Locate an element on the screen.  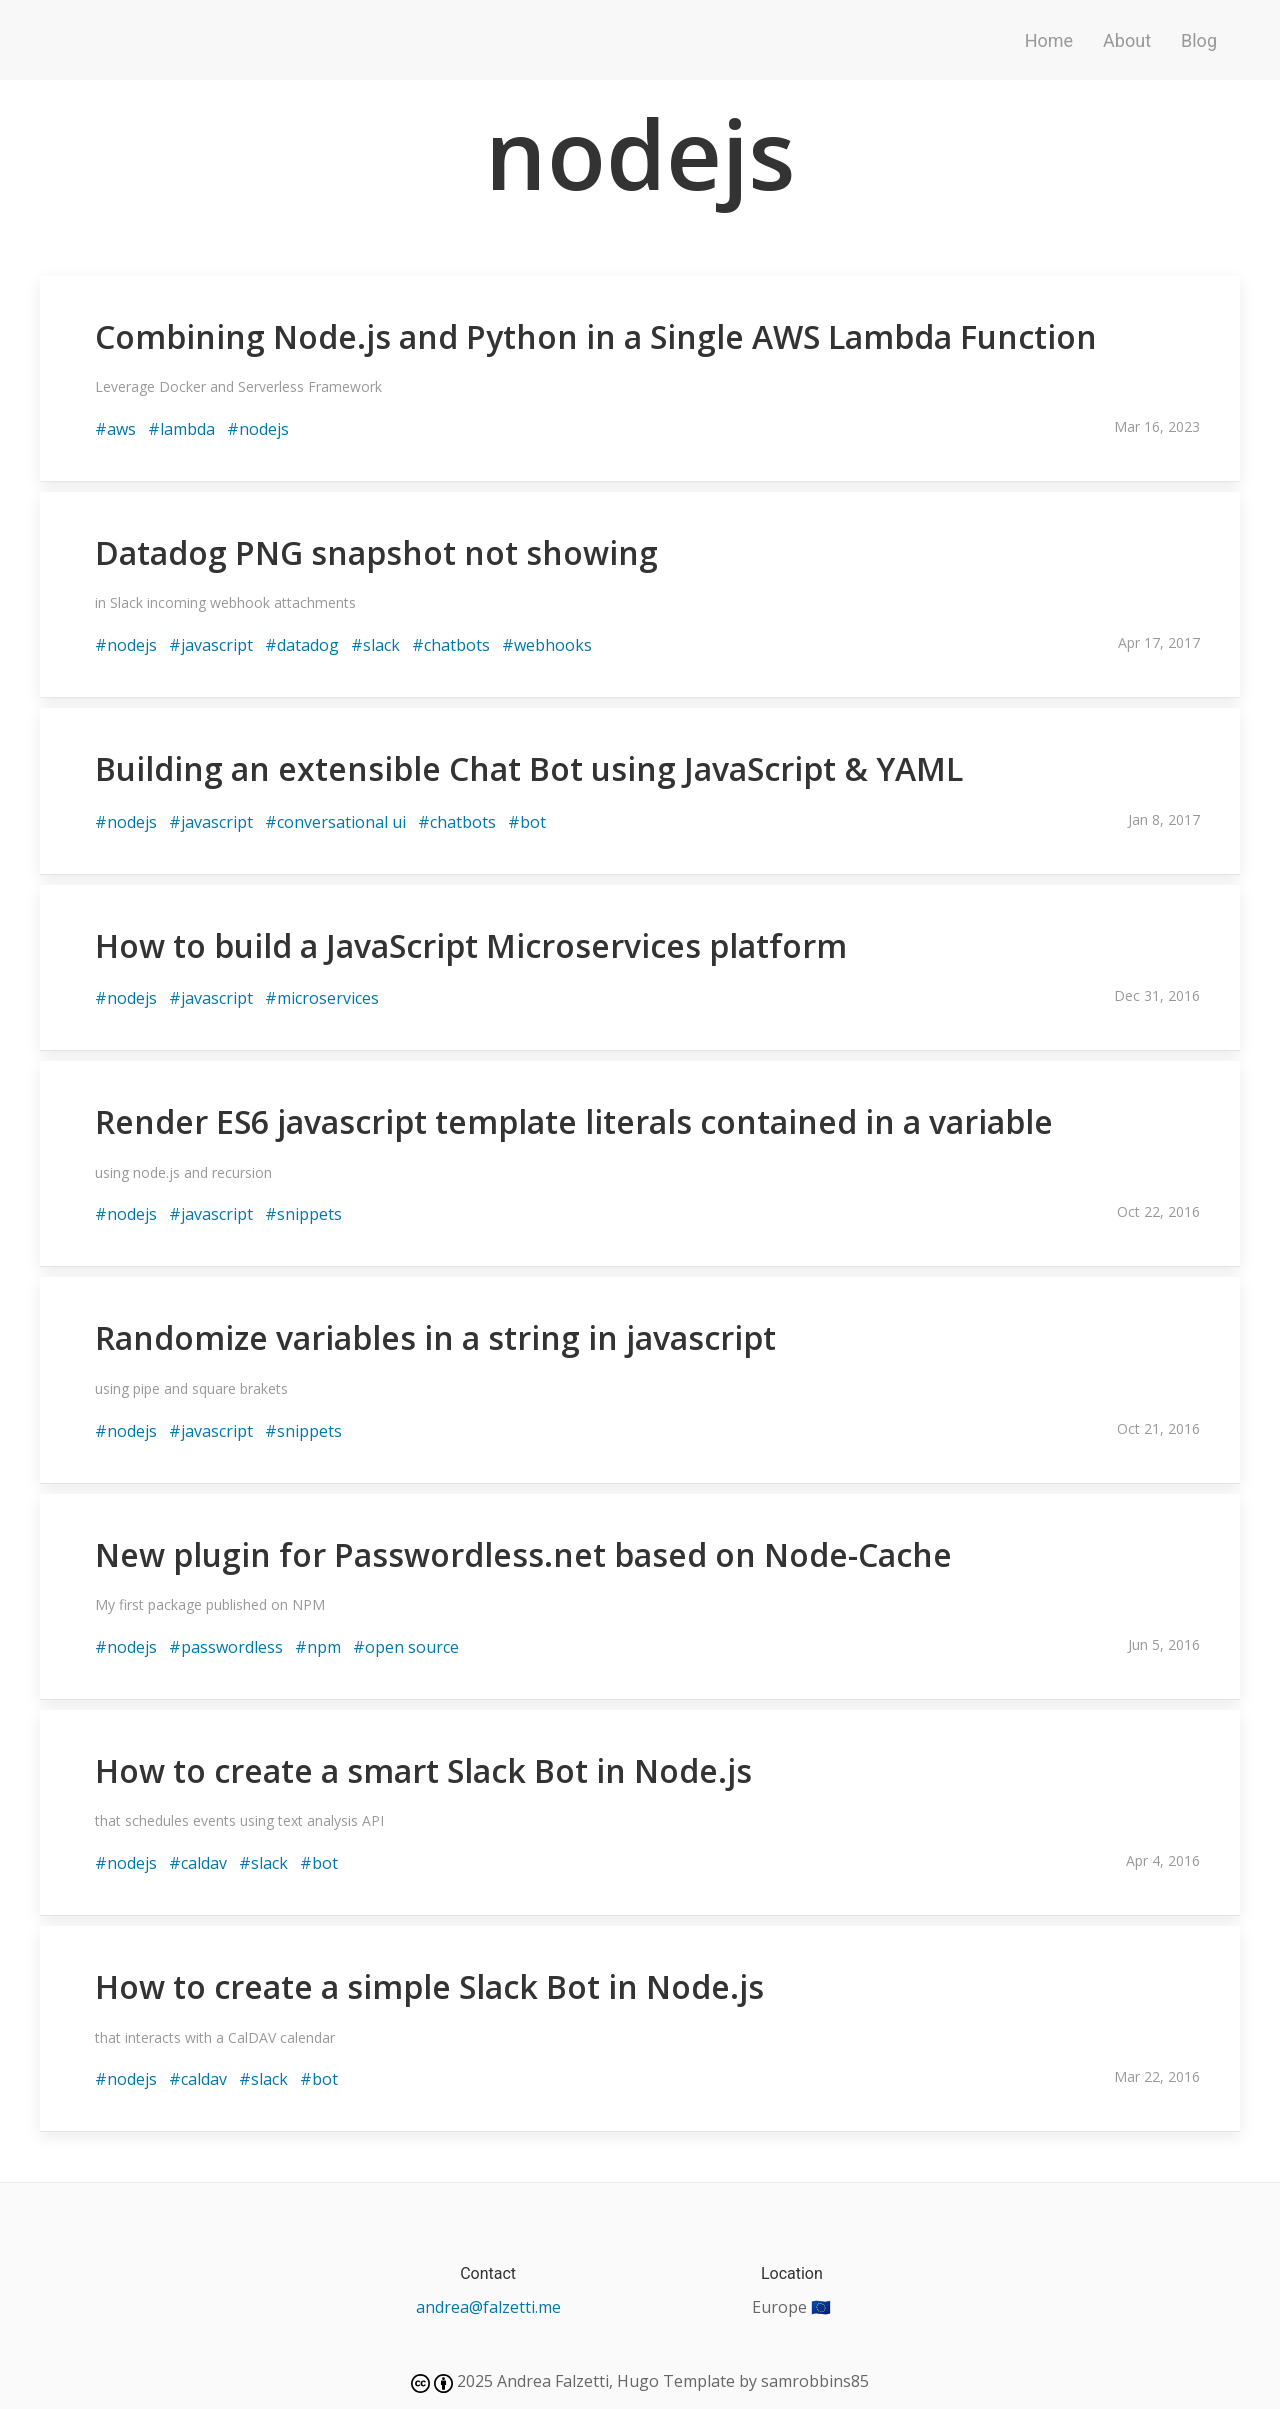
Blog is located at coordinates (1199, 40).